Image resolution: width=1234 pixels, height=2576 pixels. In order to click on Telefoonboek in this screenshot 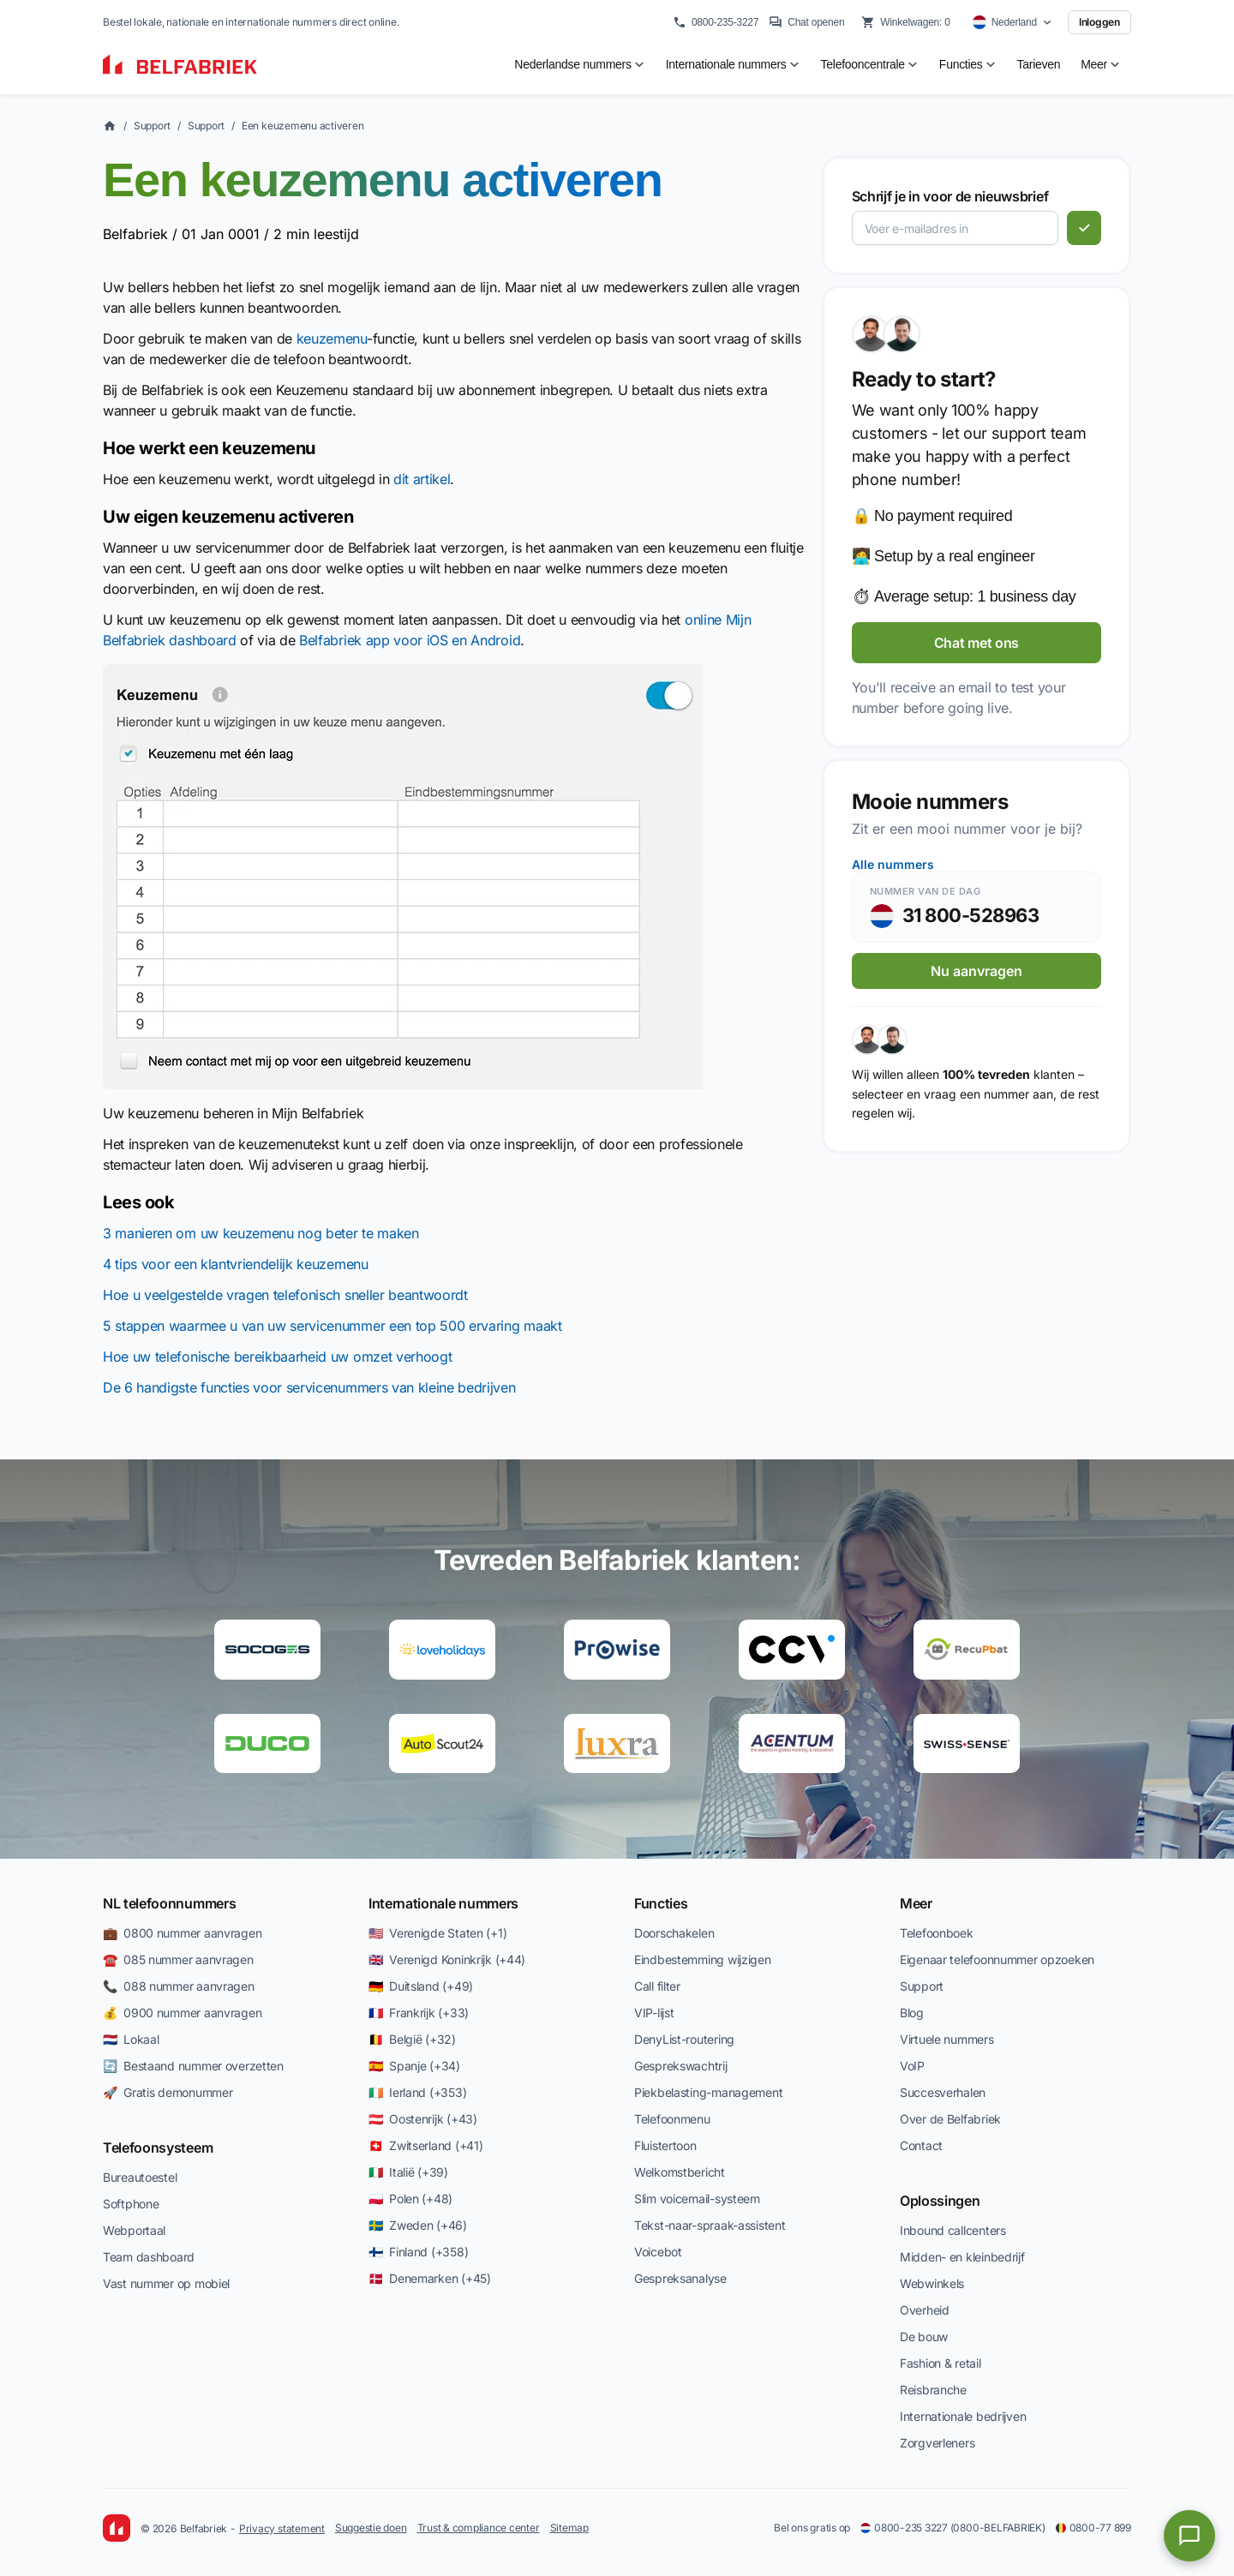, I will do `click(936, 1933)`.